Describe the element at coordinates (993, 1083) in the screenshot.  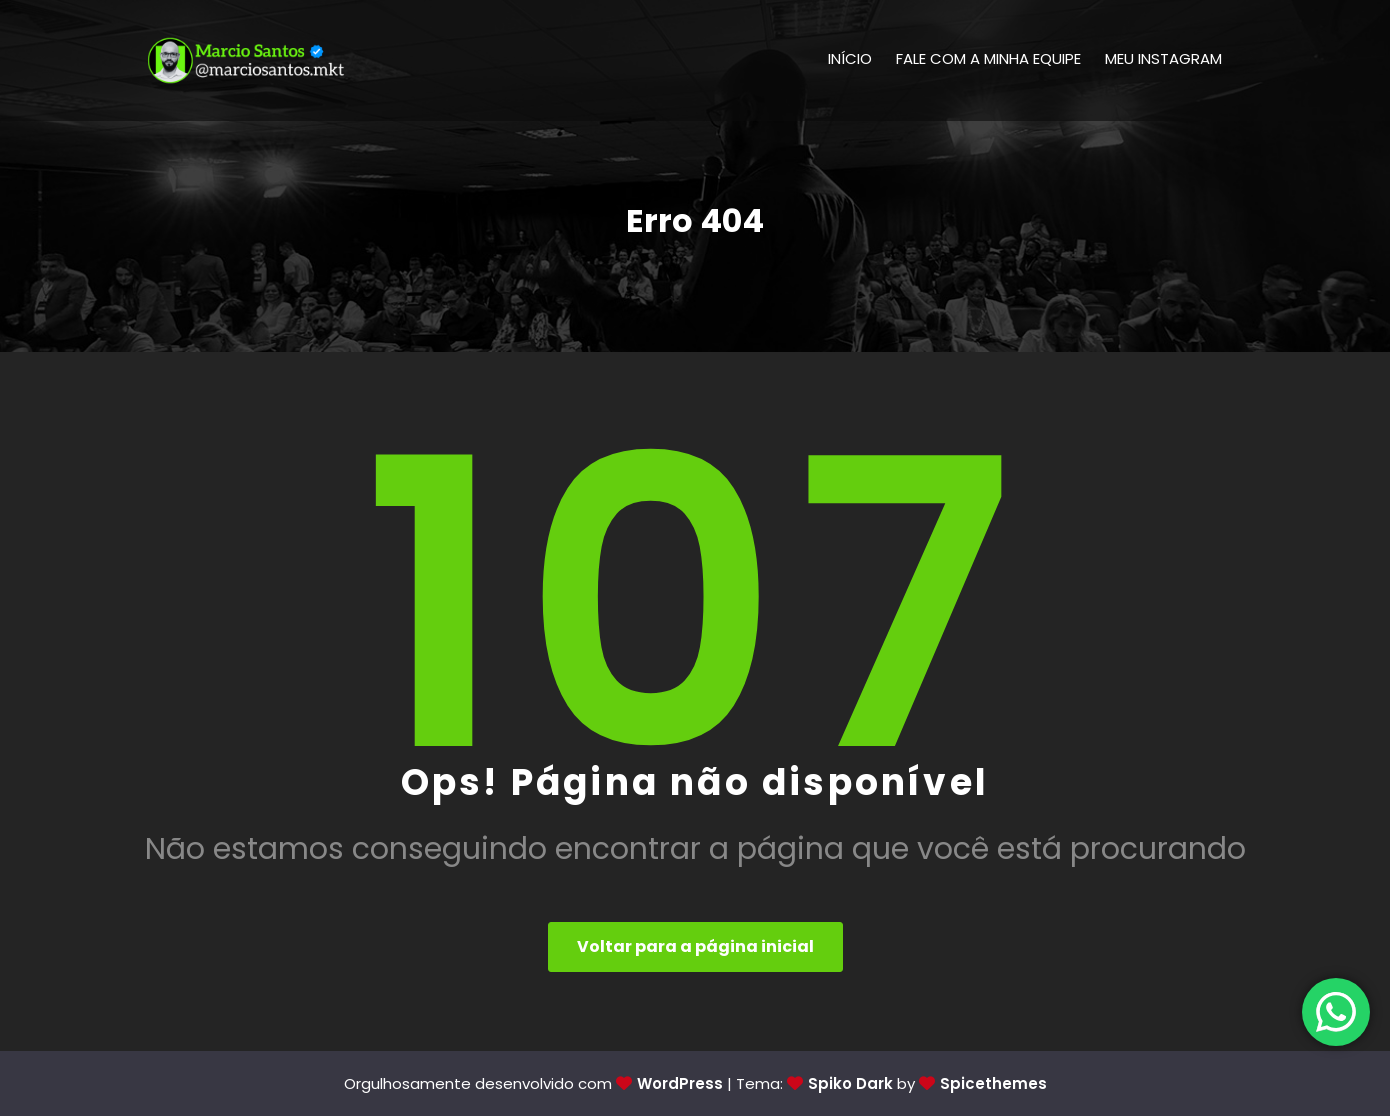
I see `Spicethemes` at that location.